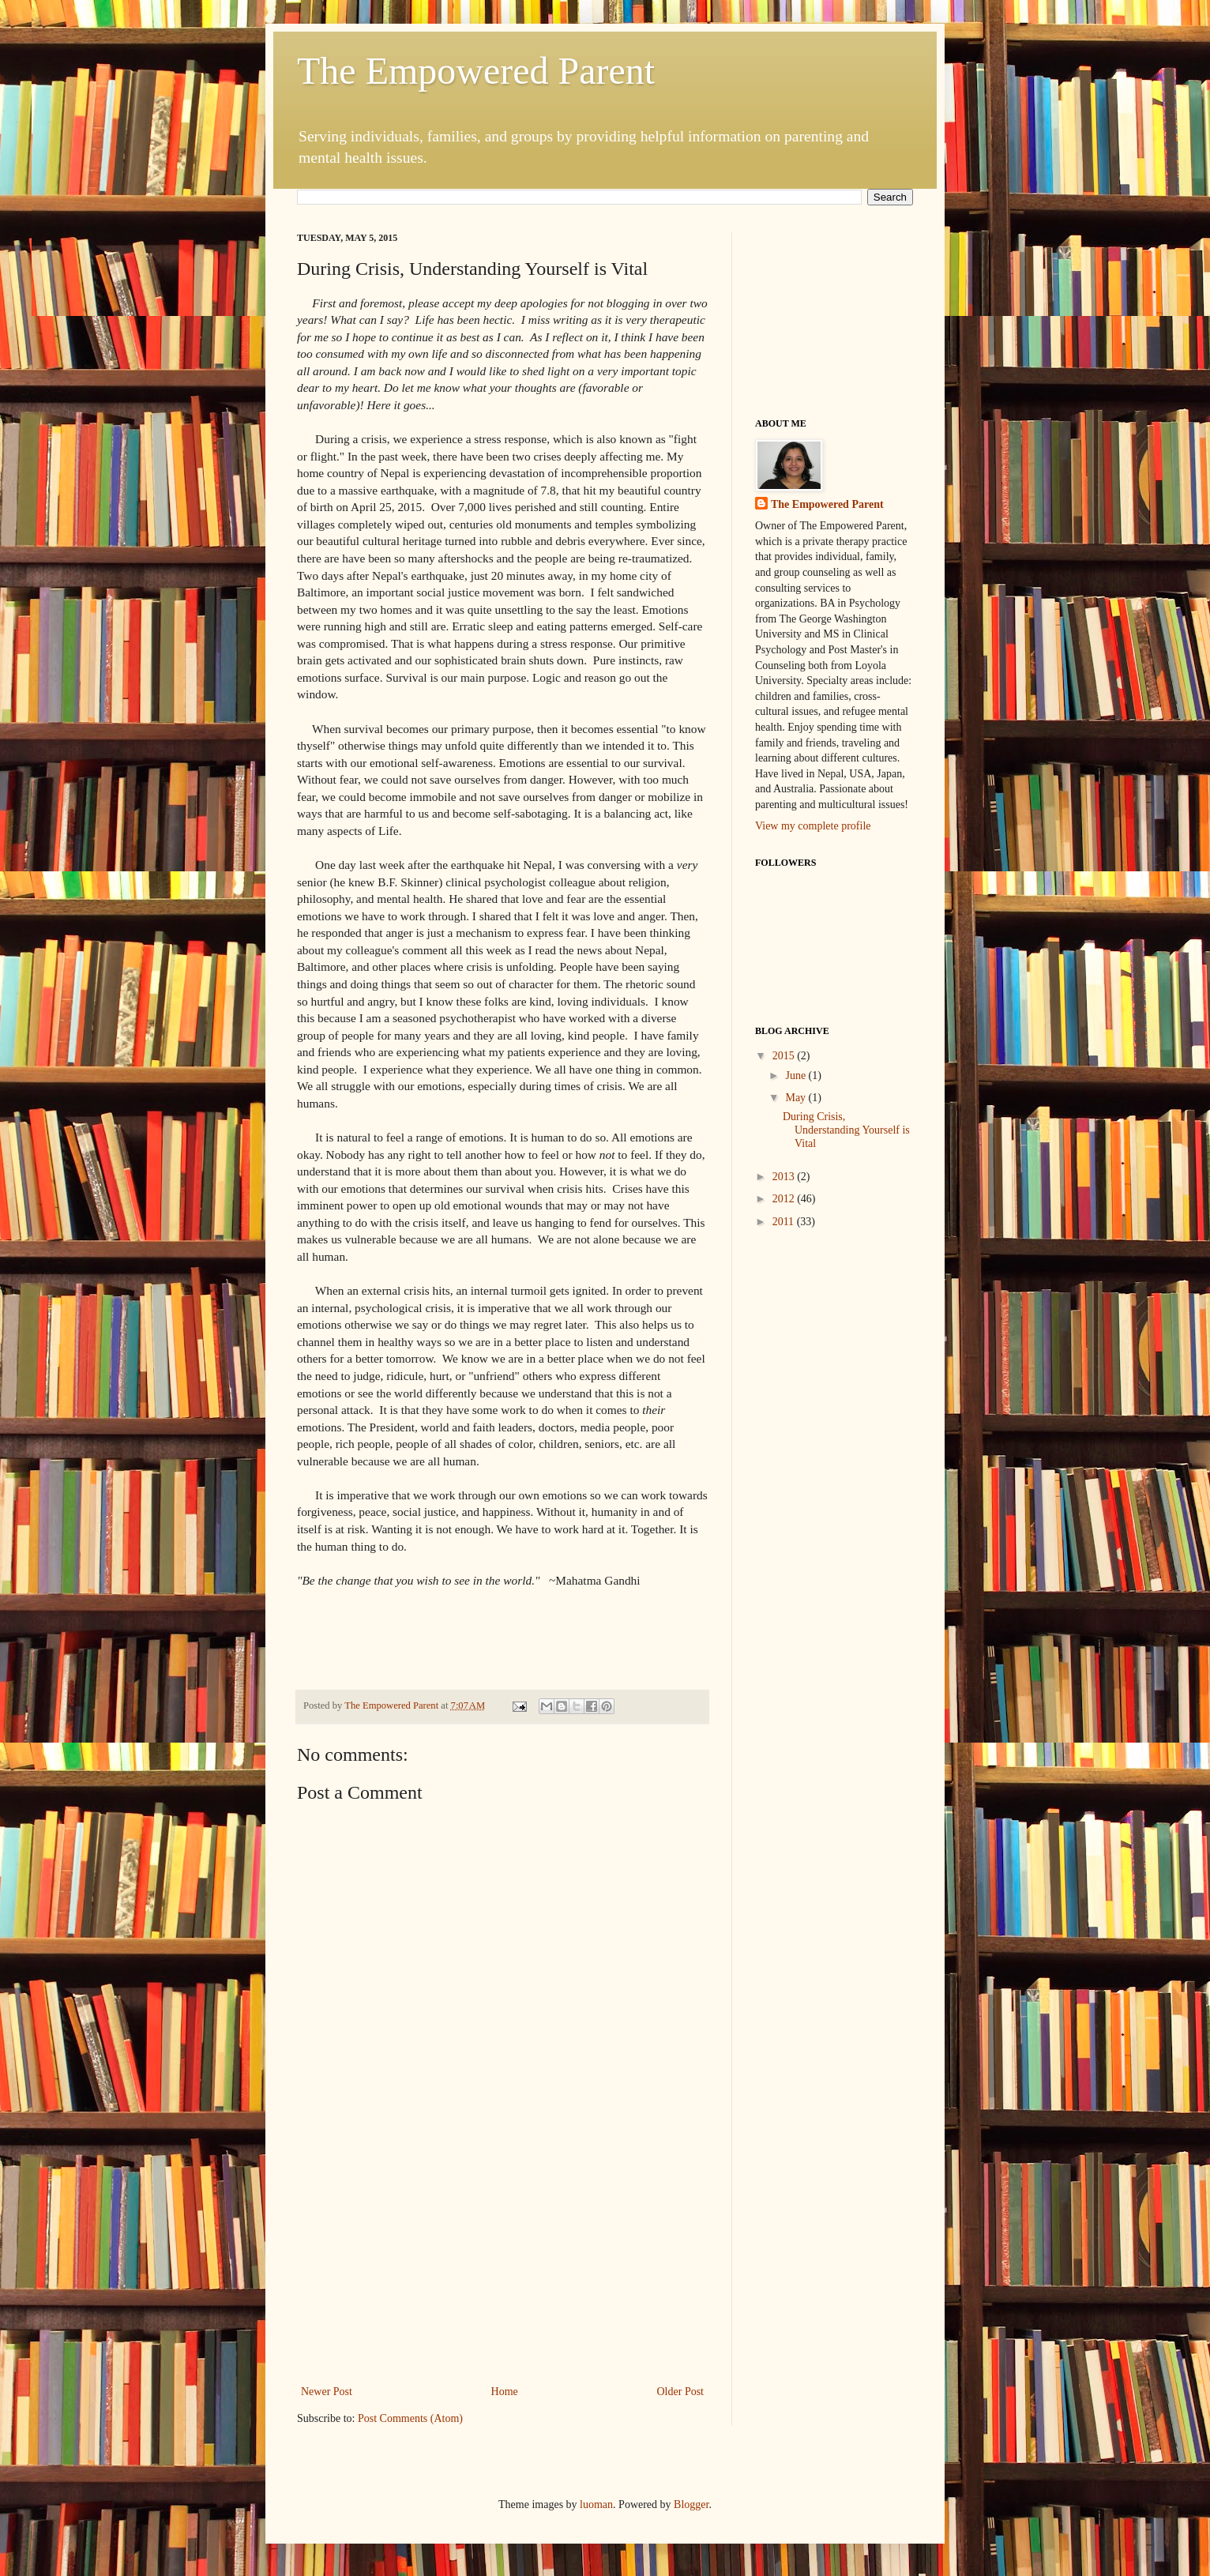 This screenshot has width=1210, height=2576. Describe the element at coordinates (410, 2418) in the screenshot. I see `Post Comments (Atom)` at that location.